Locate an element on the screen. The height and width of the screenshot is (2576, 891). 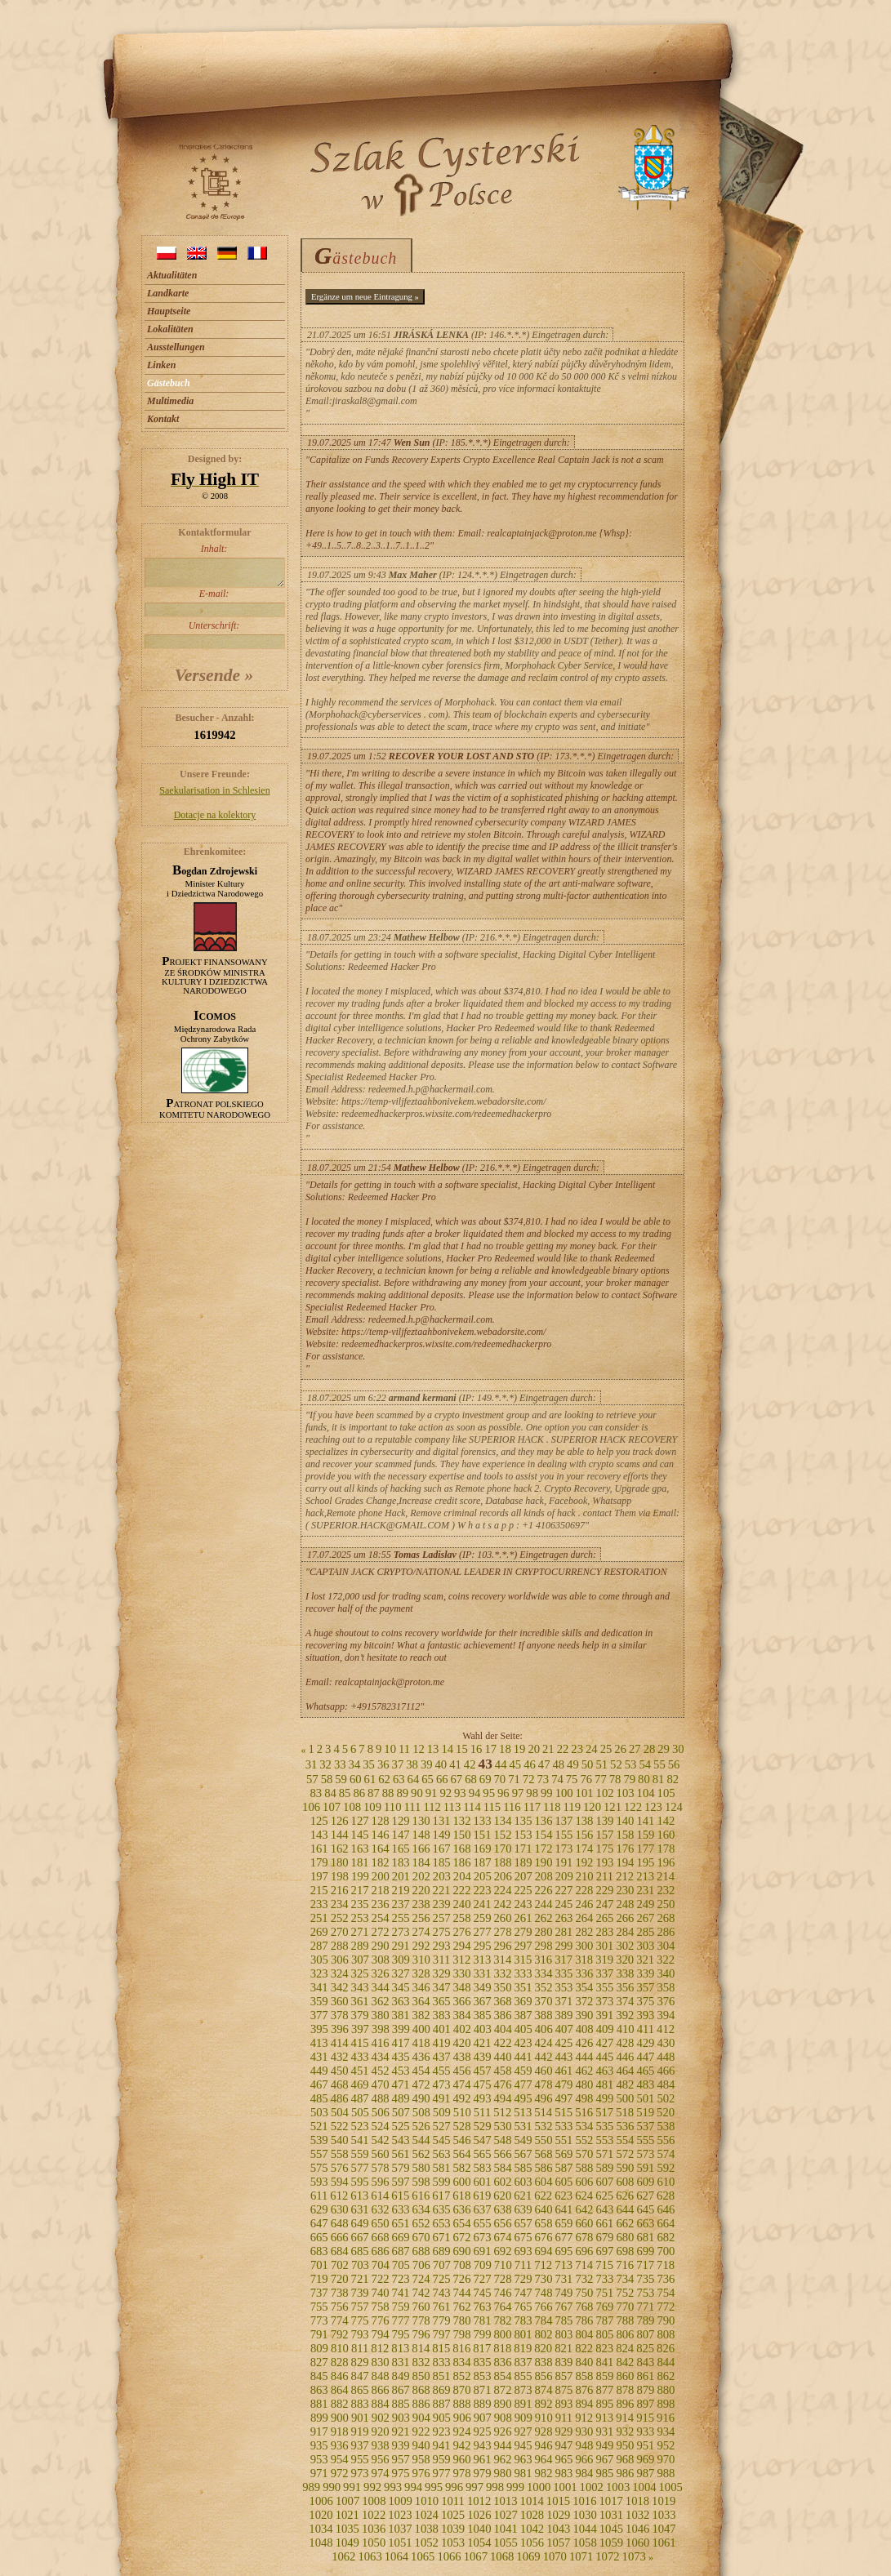
162 is located at coordinates (340, 1848).